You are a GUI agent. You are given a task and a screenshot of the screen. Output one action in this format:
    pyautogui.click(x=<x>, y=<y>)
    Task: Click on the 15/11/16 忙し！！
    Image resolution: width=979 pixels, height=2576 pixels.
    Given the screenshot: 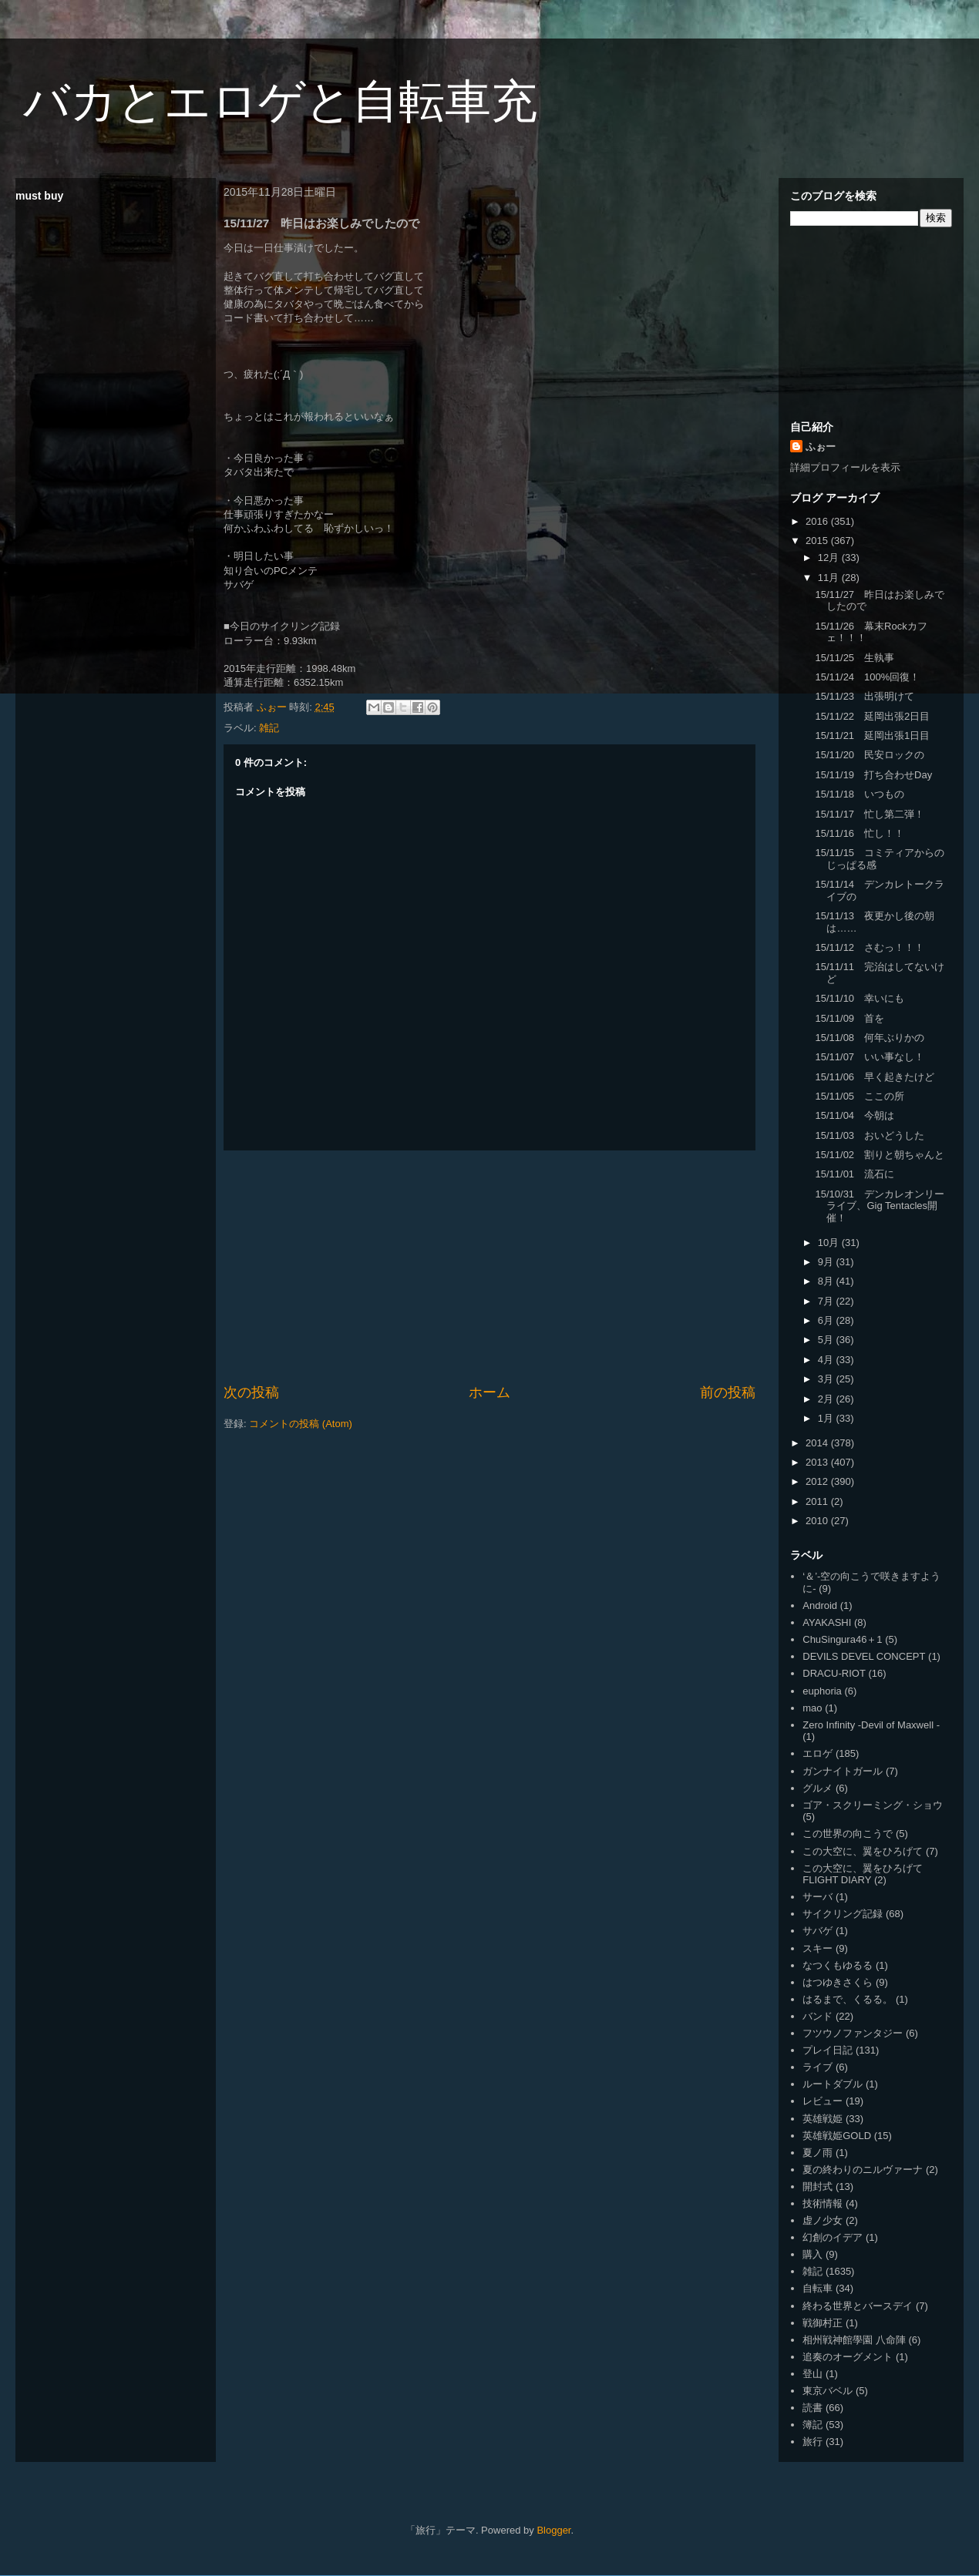 What is the action you would take?
    pyautogui.click(x=859, y=833)
    